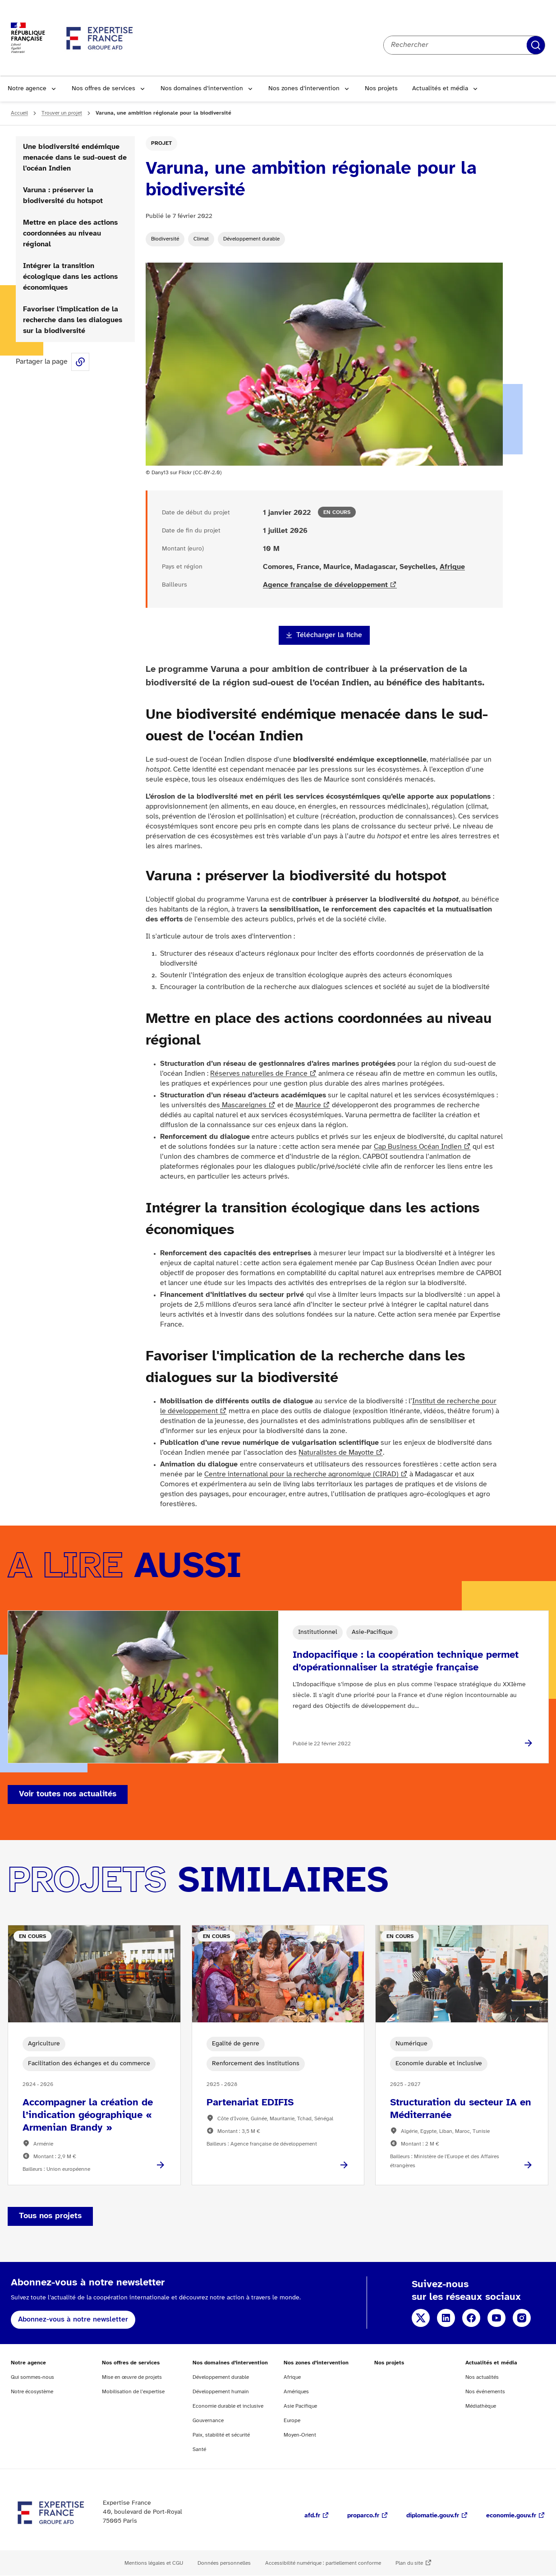  I want to click on Varuna : préserver la biodiversité du hotspot, so click(63, 195).